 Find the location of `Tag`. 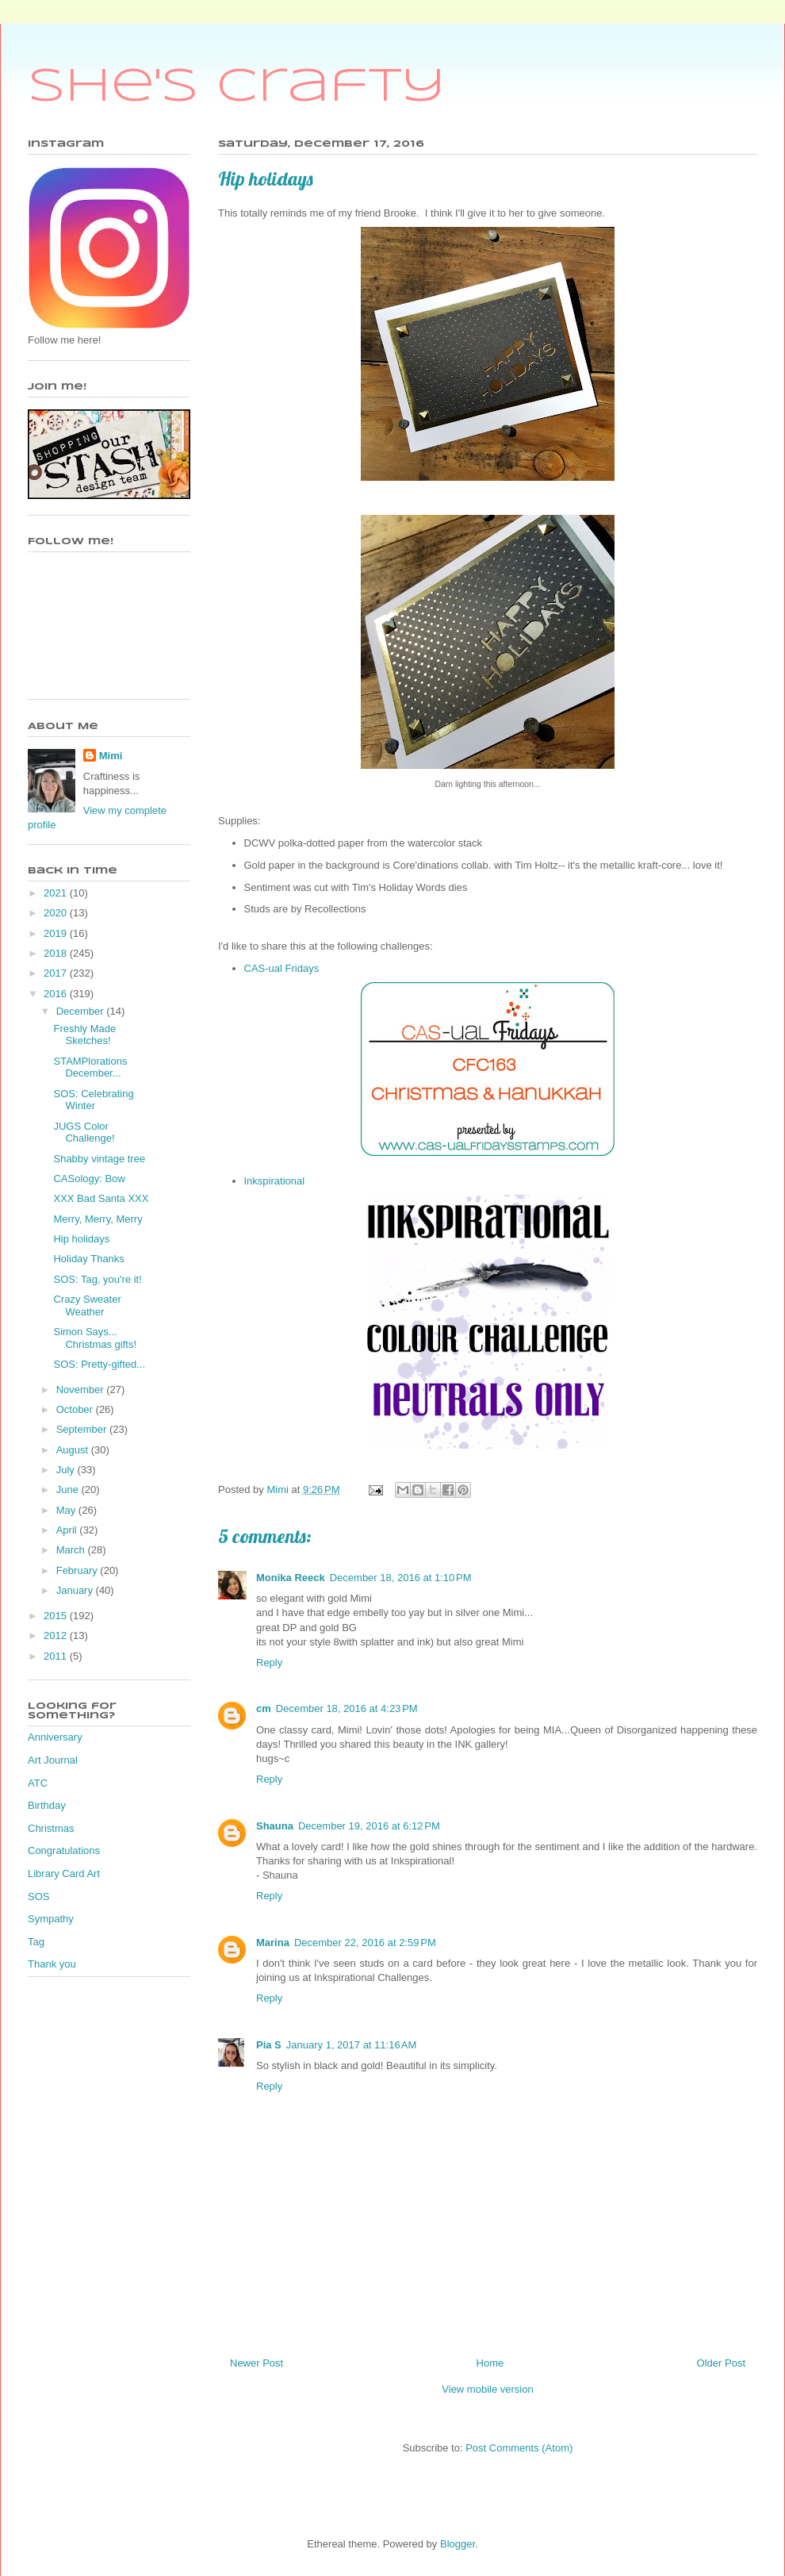

Tag is located at coordinates (36, 1942).